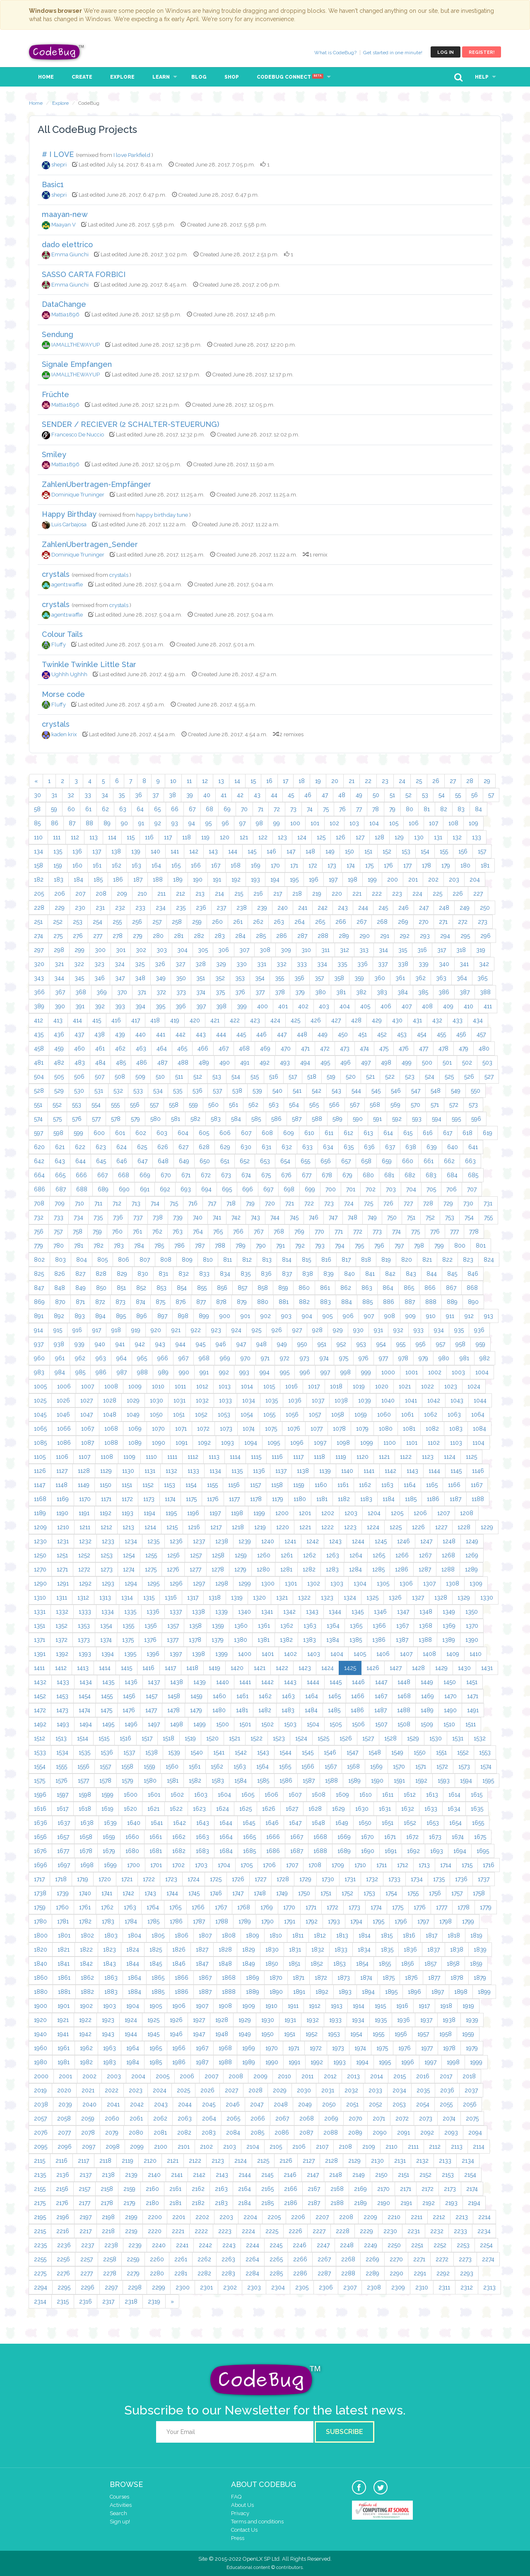 This screenshot has width=530, height=2576. Describe the element at coordinates (186, 1189) in the screenshot. I see `693` at that location.